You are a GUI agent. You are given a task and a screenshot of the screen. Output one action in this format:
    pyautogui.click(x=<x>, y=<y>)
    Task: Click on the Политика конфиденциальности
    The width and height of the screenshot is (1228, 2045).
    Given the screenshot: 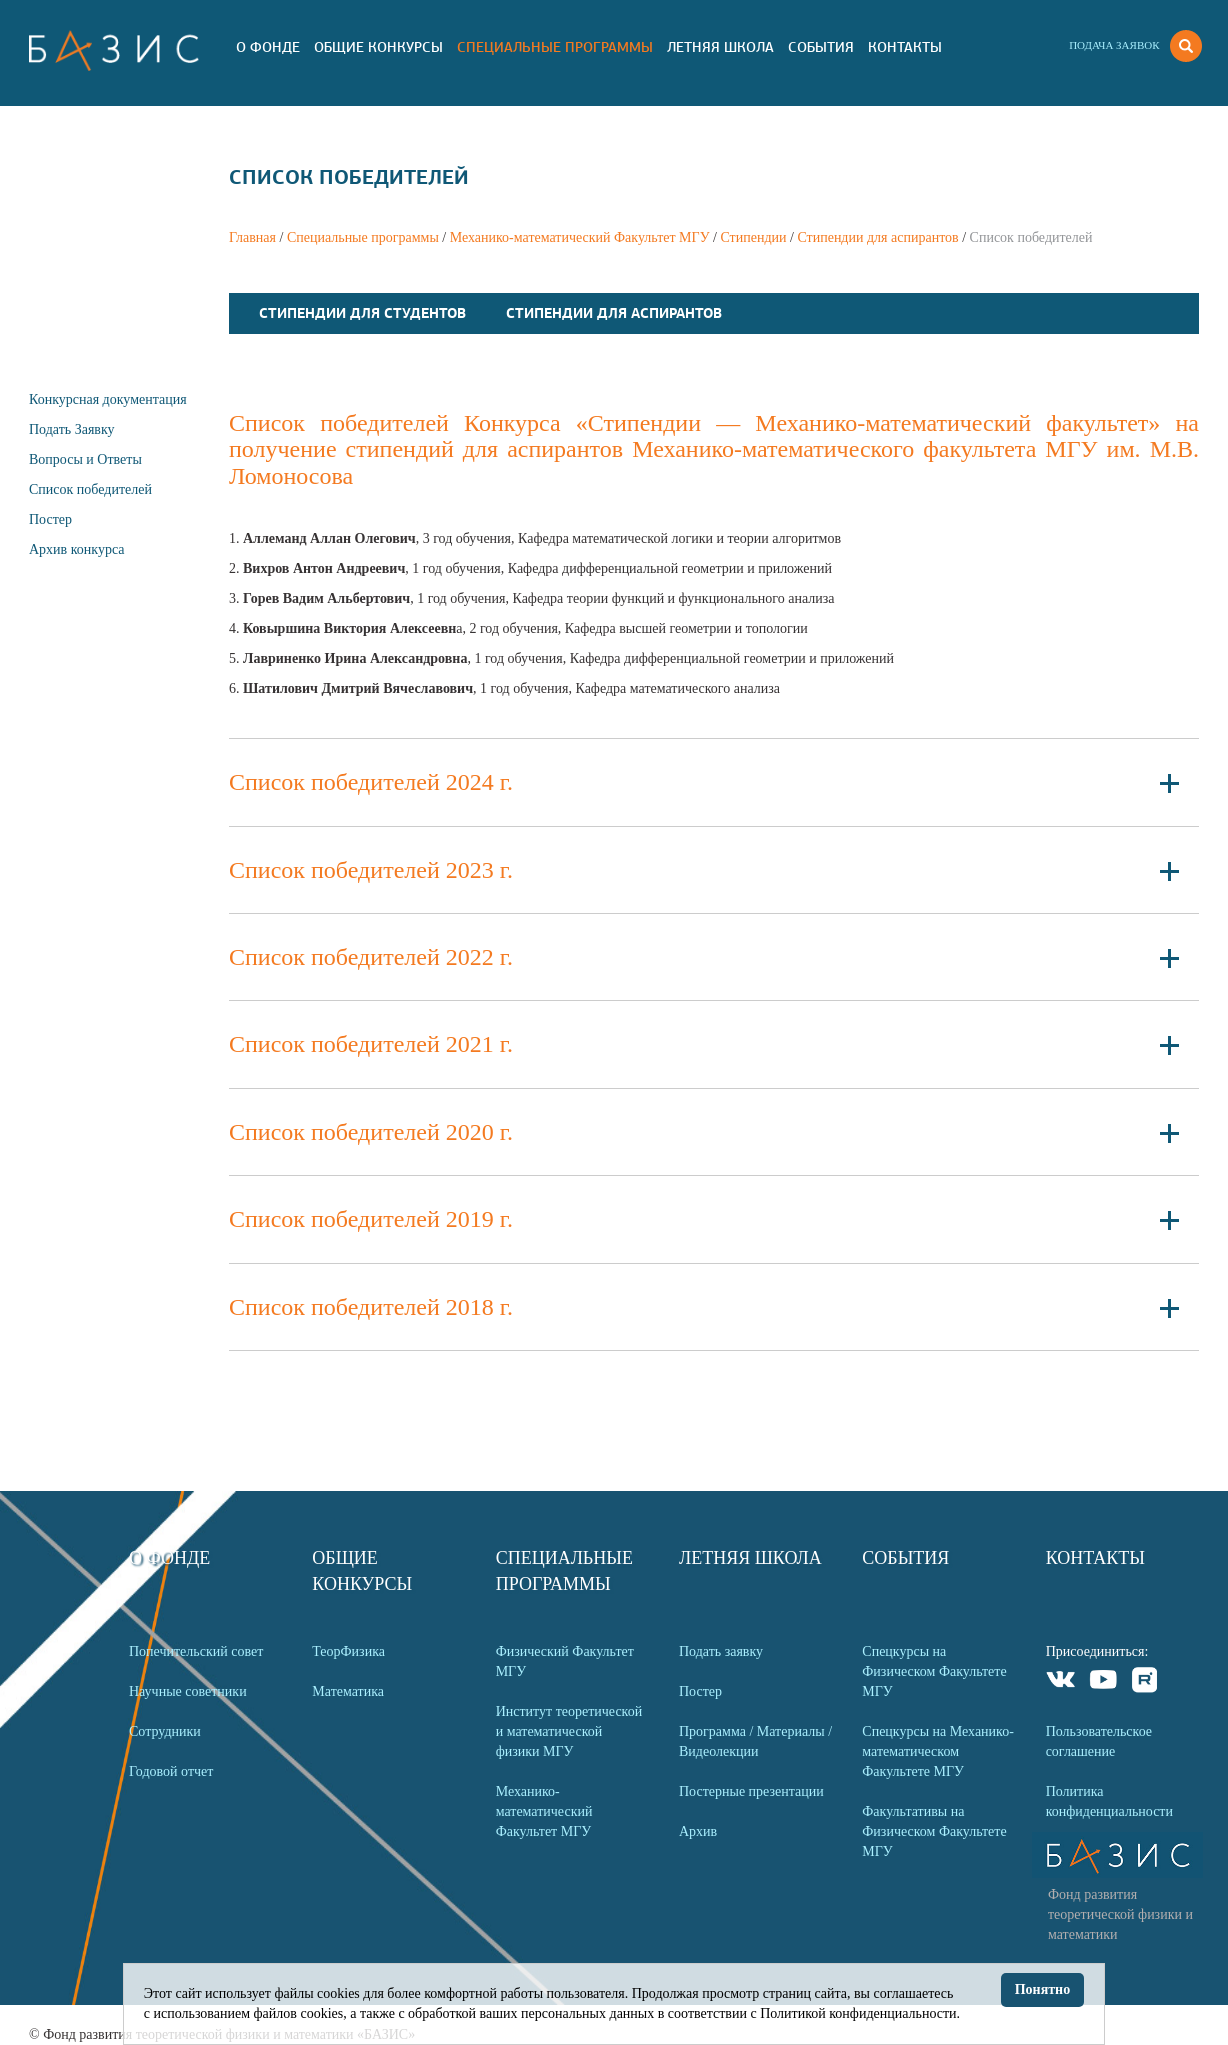 What is the action you would take?
    pyautogui.click(x=1109, y=1801)
    